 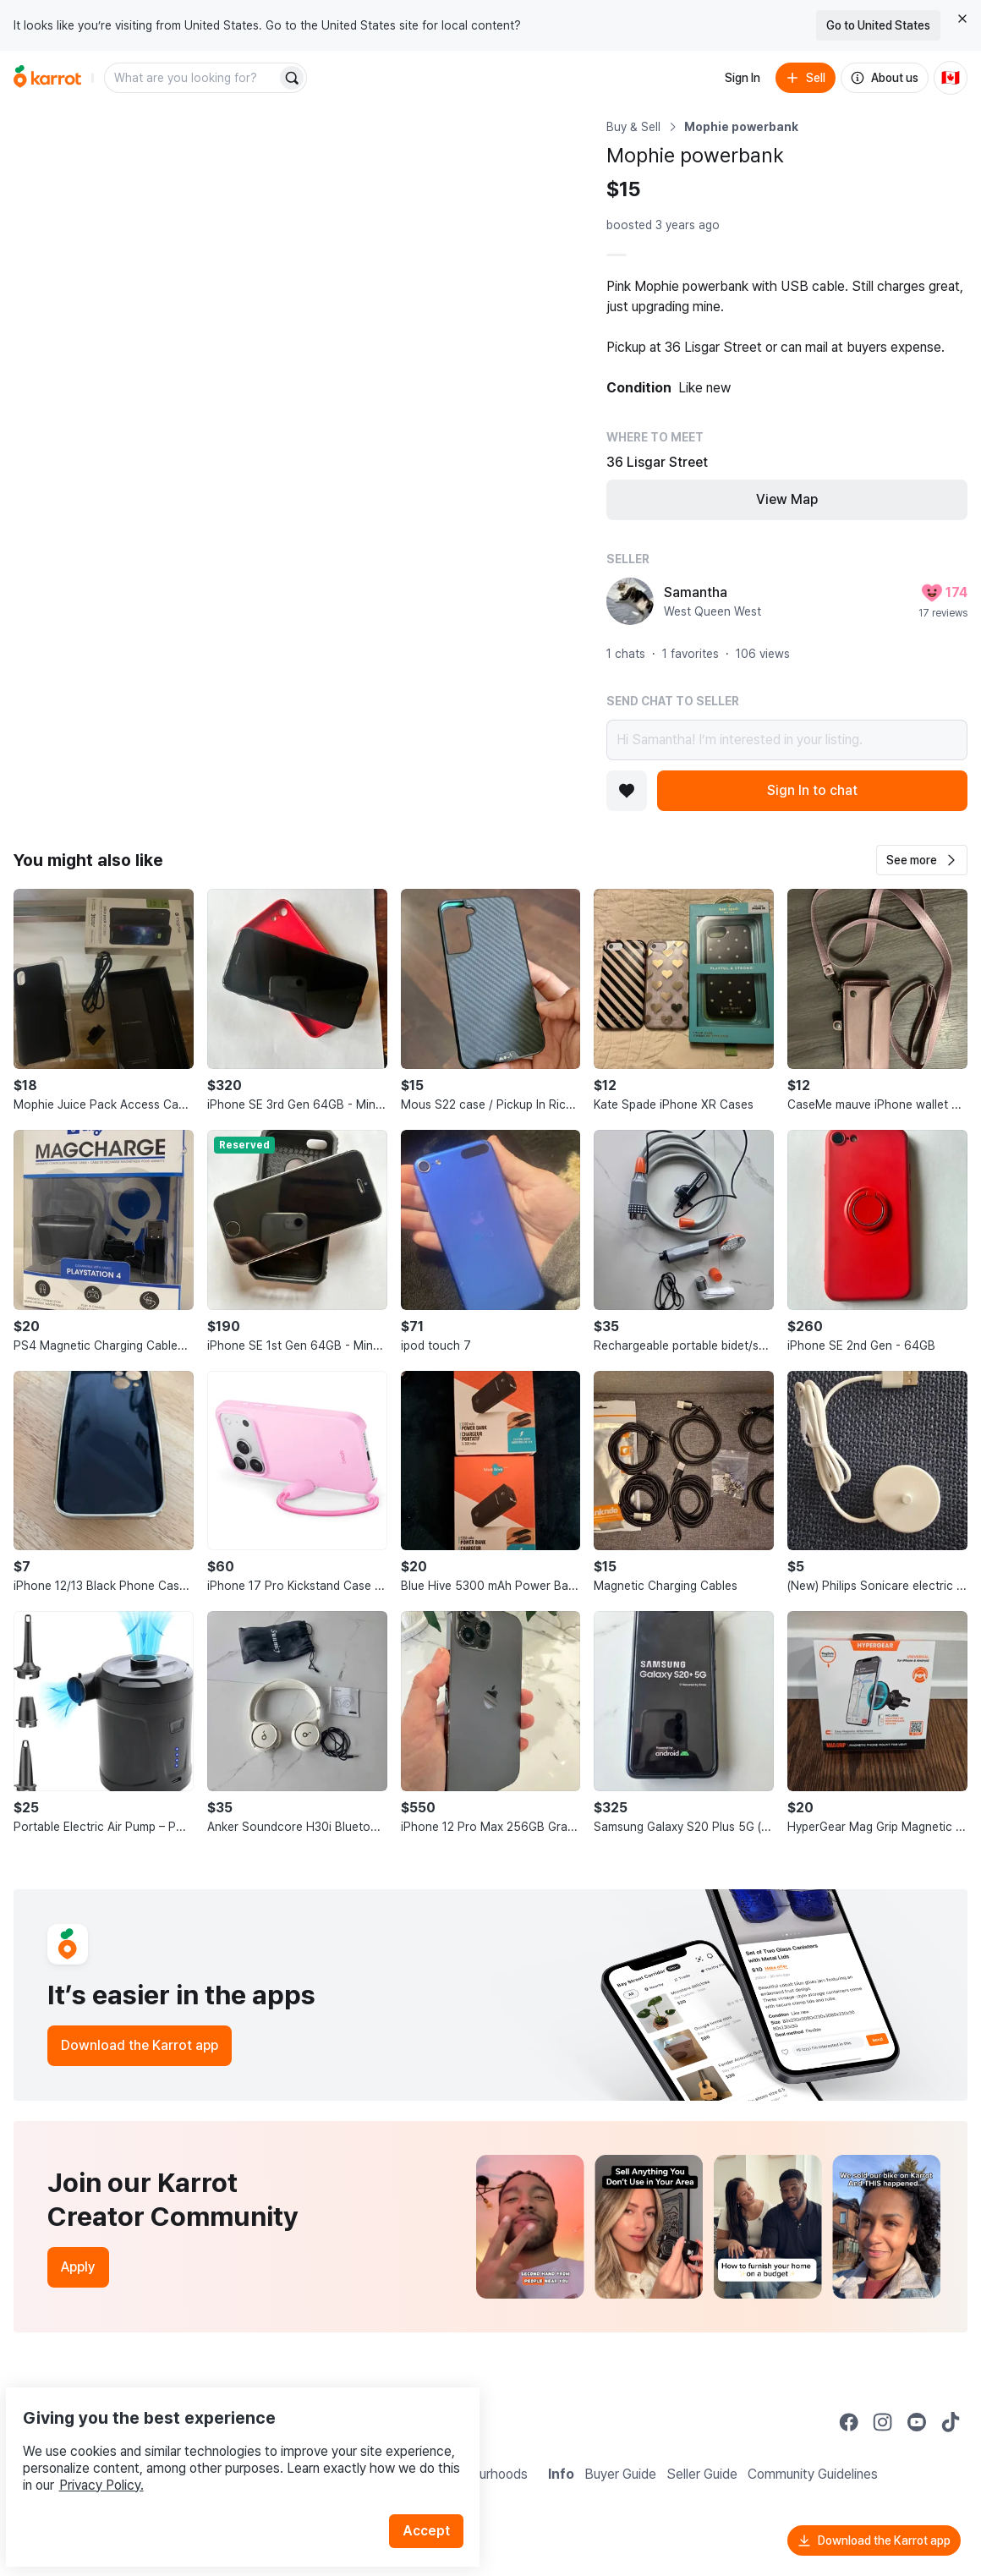 What do you see at coordinates (950, 2422) in the screenshot?
I see `[Go to Karrot tiktok]` at bounding box center [950, 2422].